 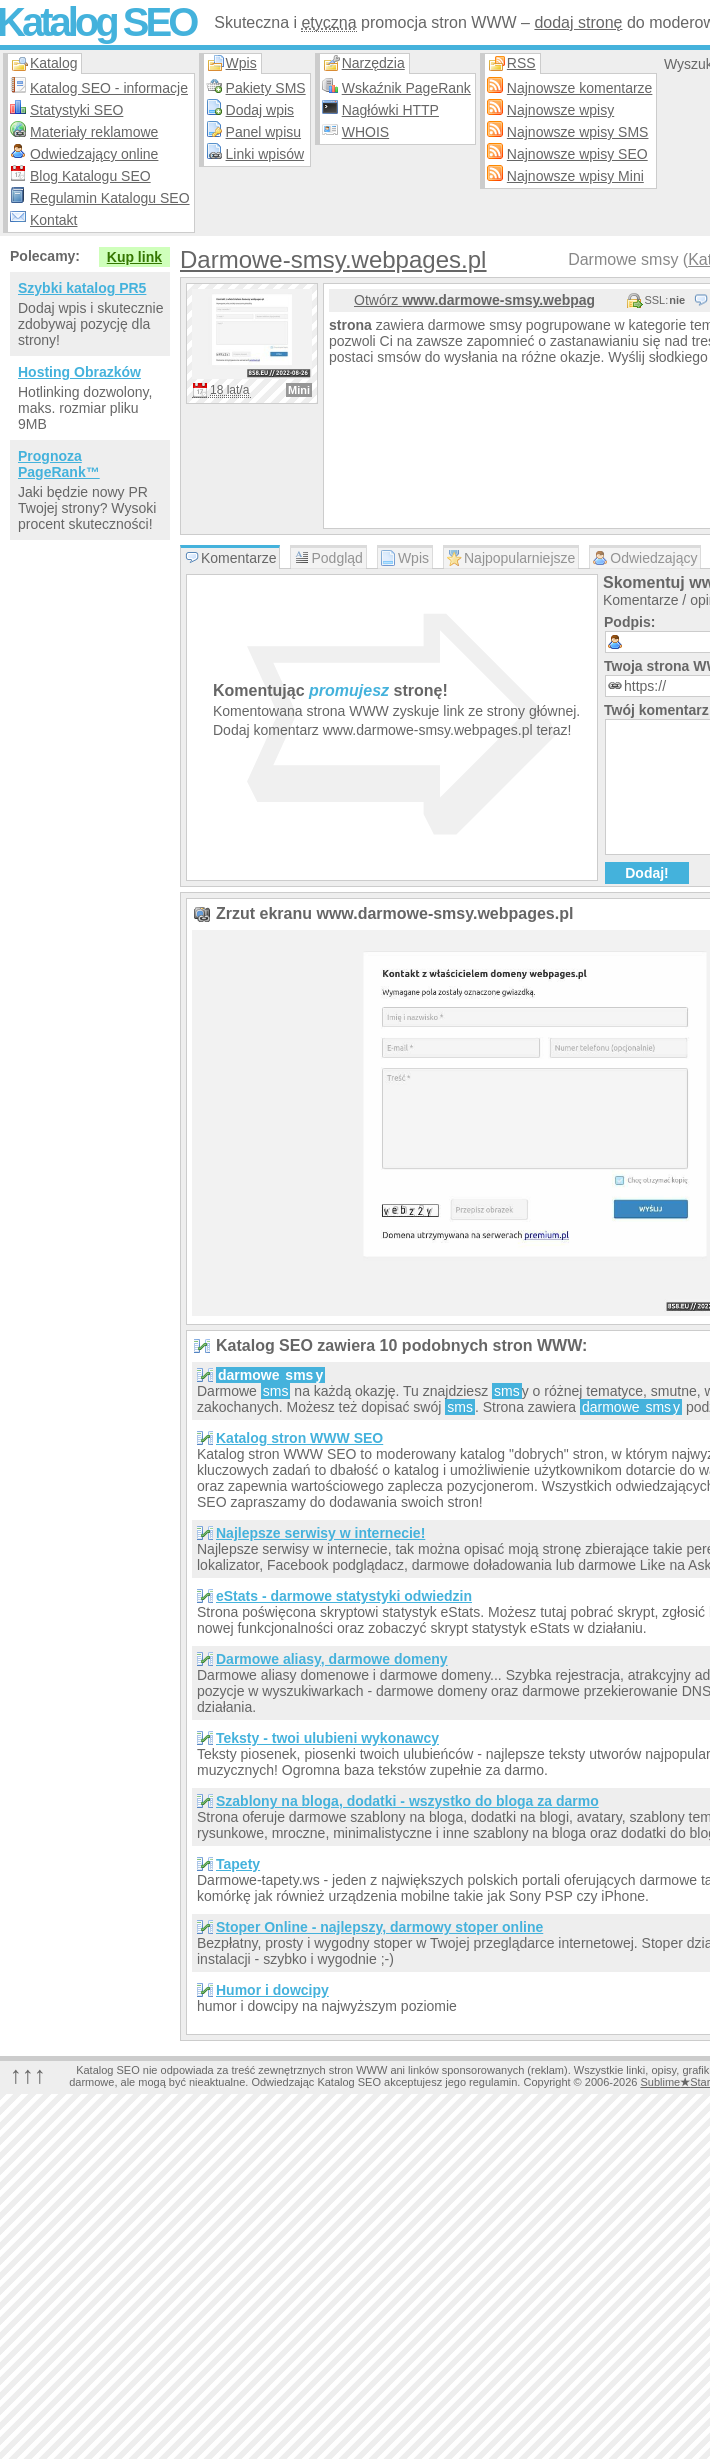 What do you see at coordinates (90, 176) in the screenshot?
I see `Blog Katalogu SEO` at bounding box center [90, 176].